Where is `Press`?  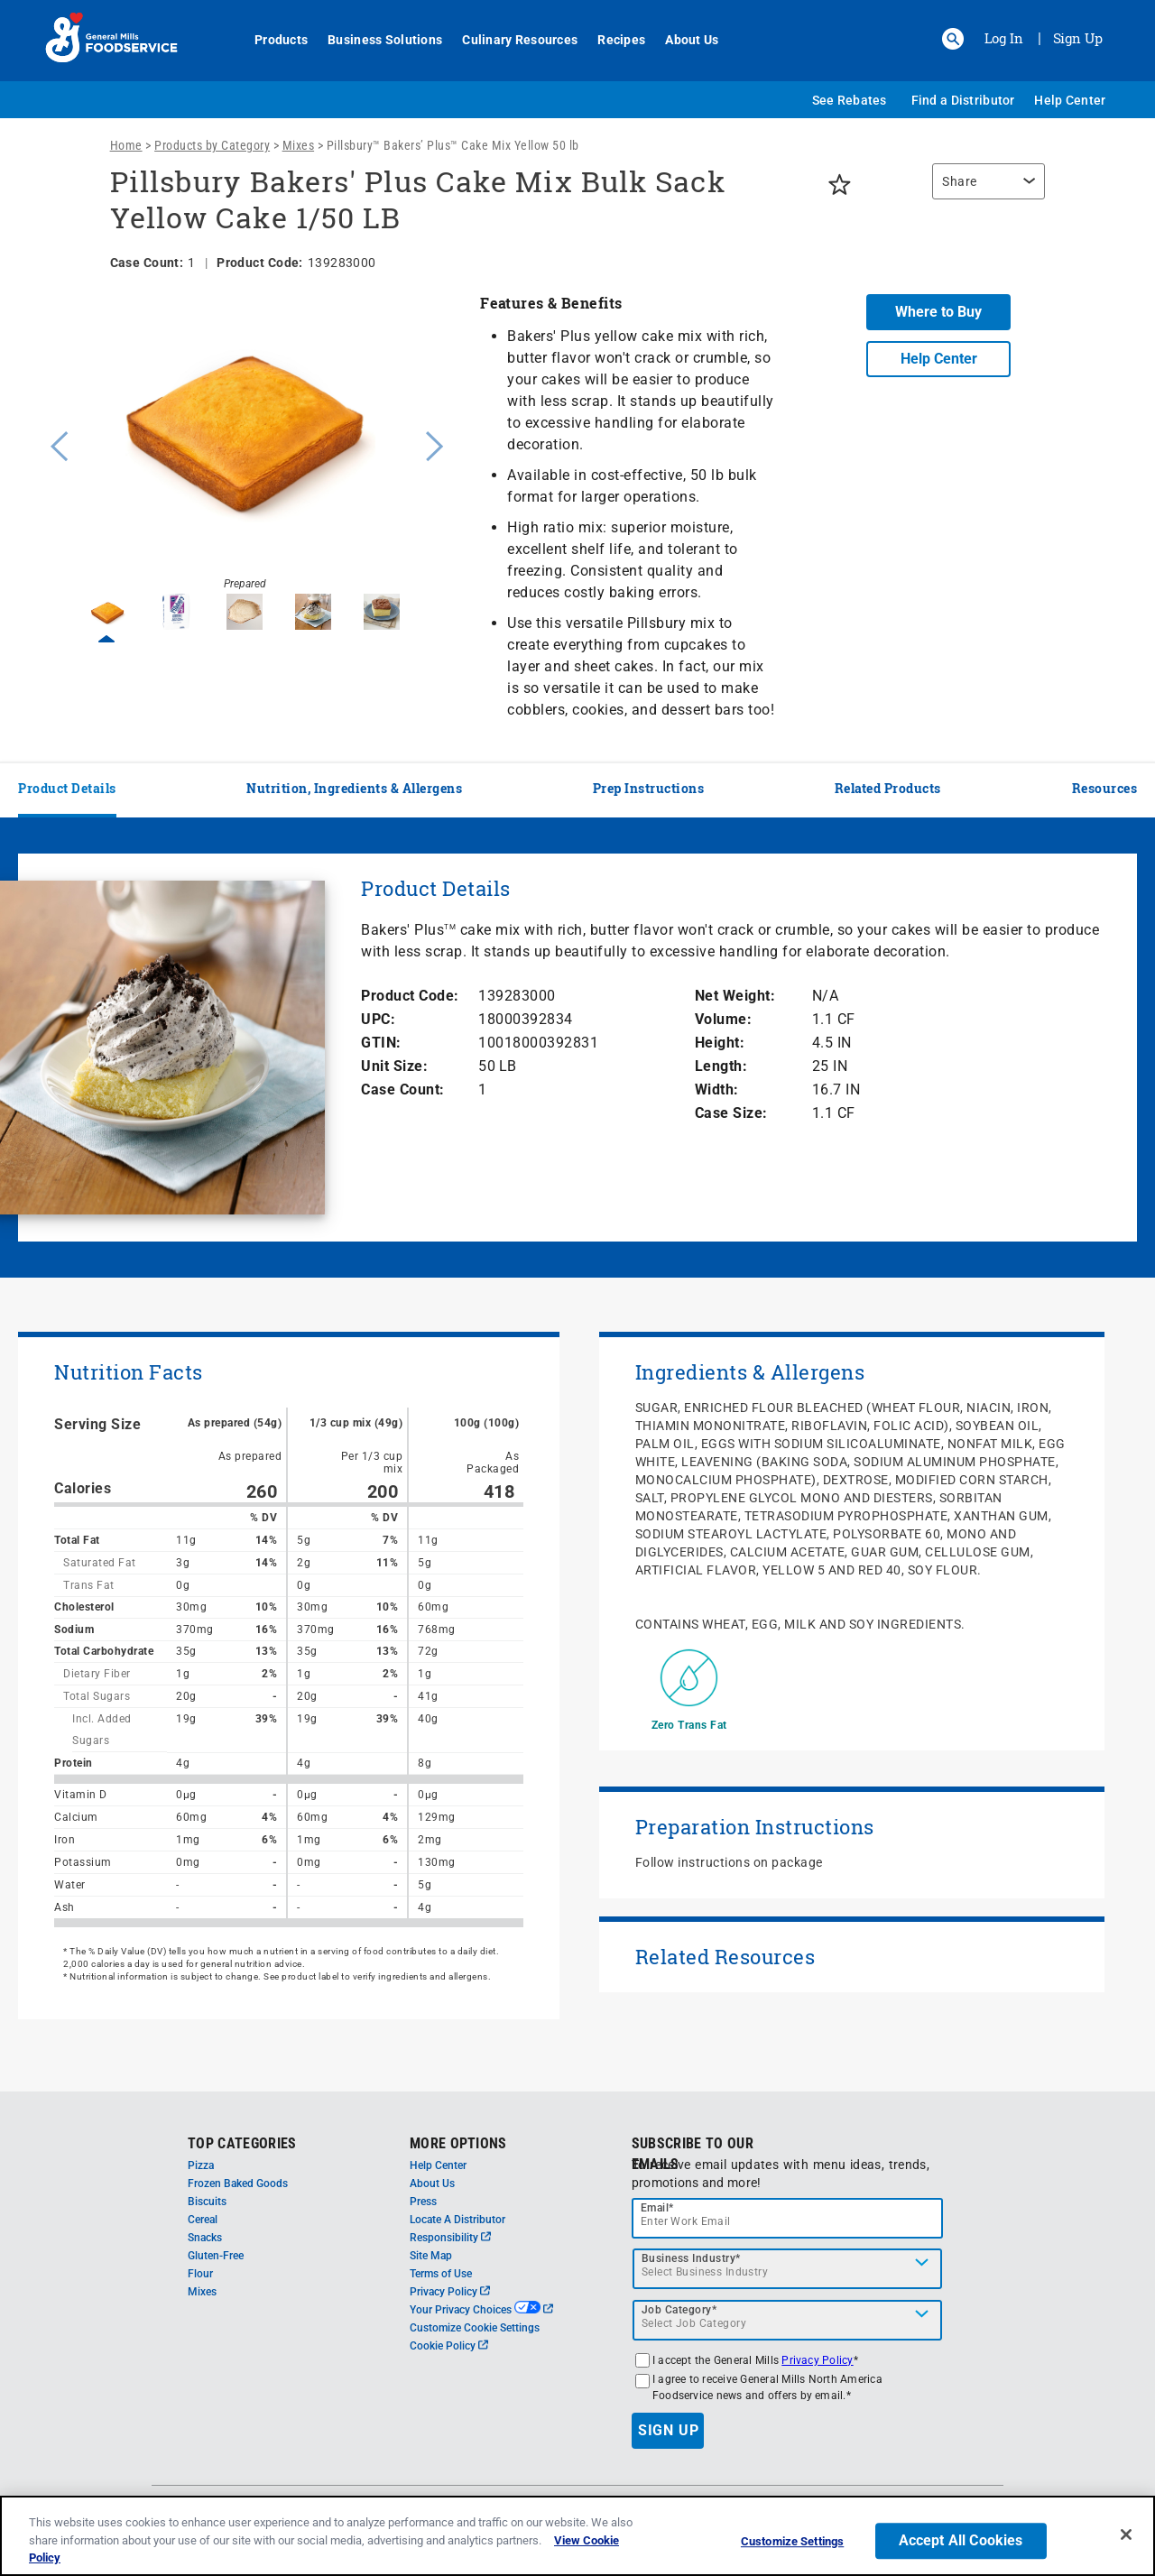 Press is located at coordinates (423, 2201).